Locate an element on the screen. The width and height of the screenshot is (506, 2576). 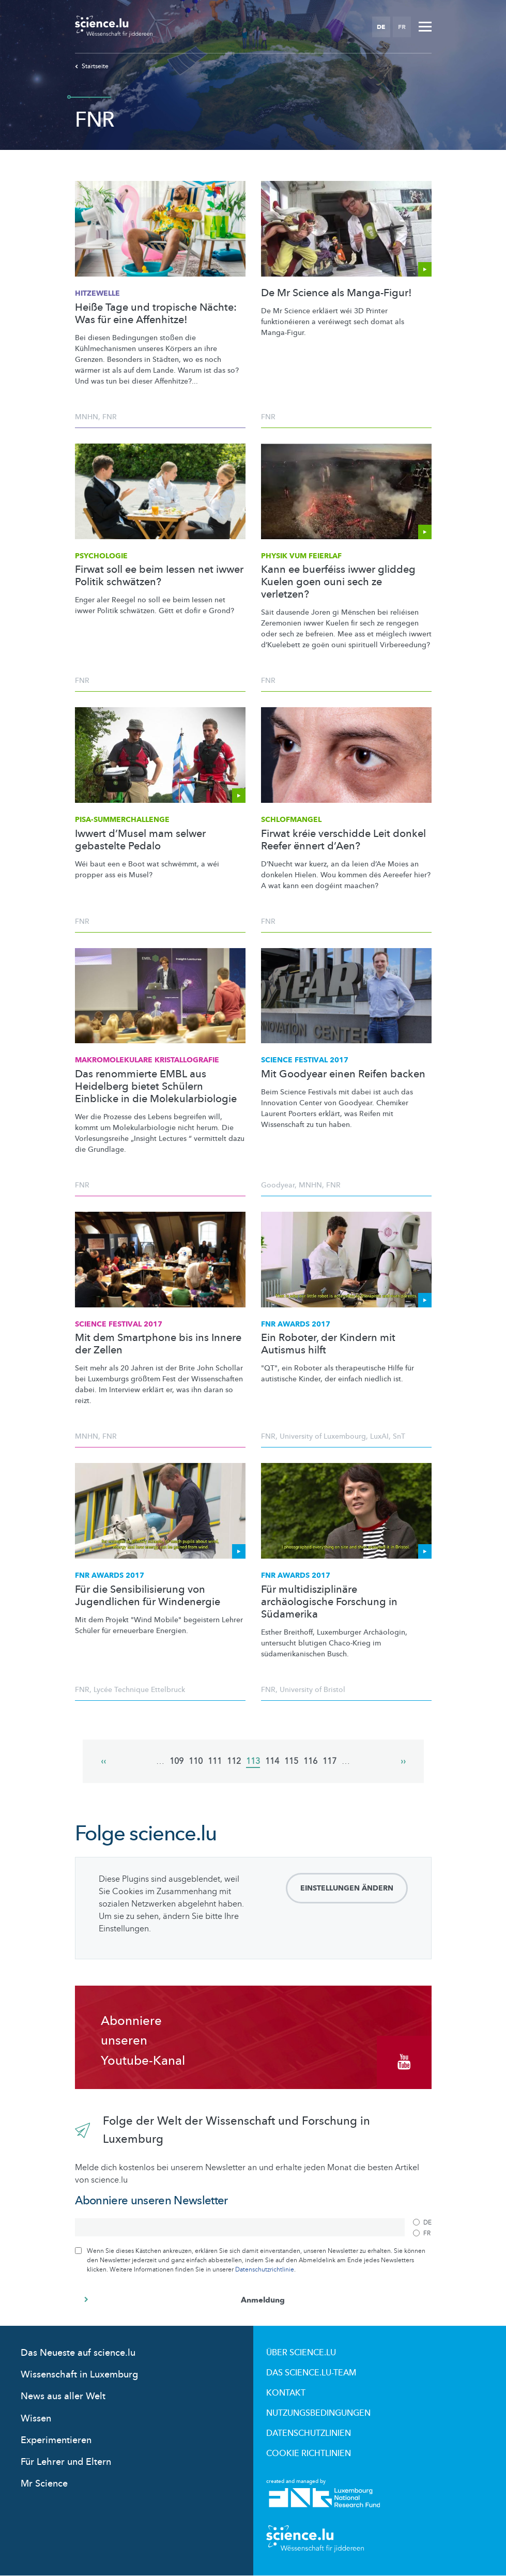
University of Luxembourg is located at coordinates (323, 1436).